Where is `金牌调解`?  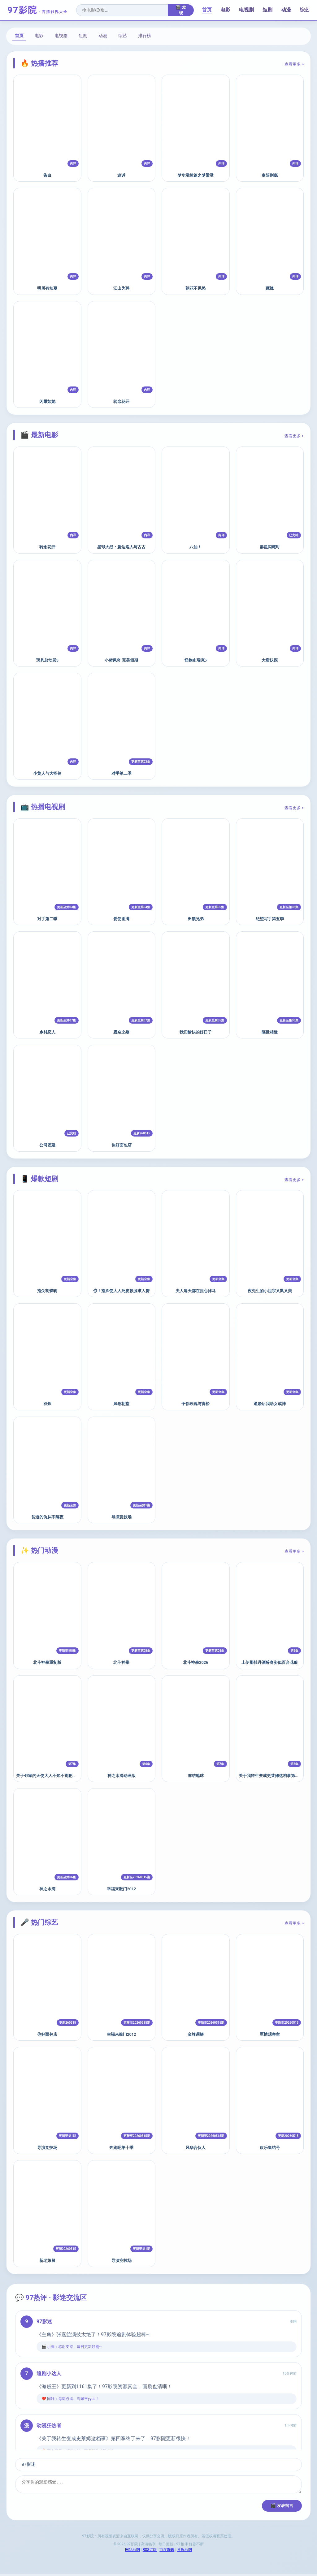
金牌调解 is located at coordinates (196, 2034).